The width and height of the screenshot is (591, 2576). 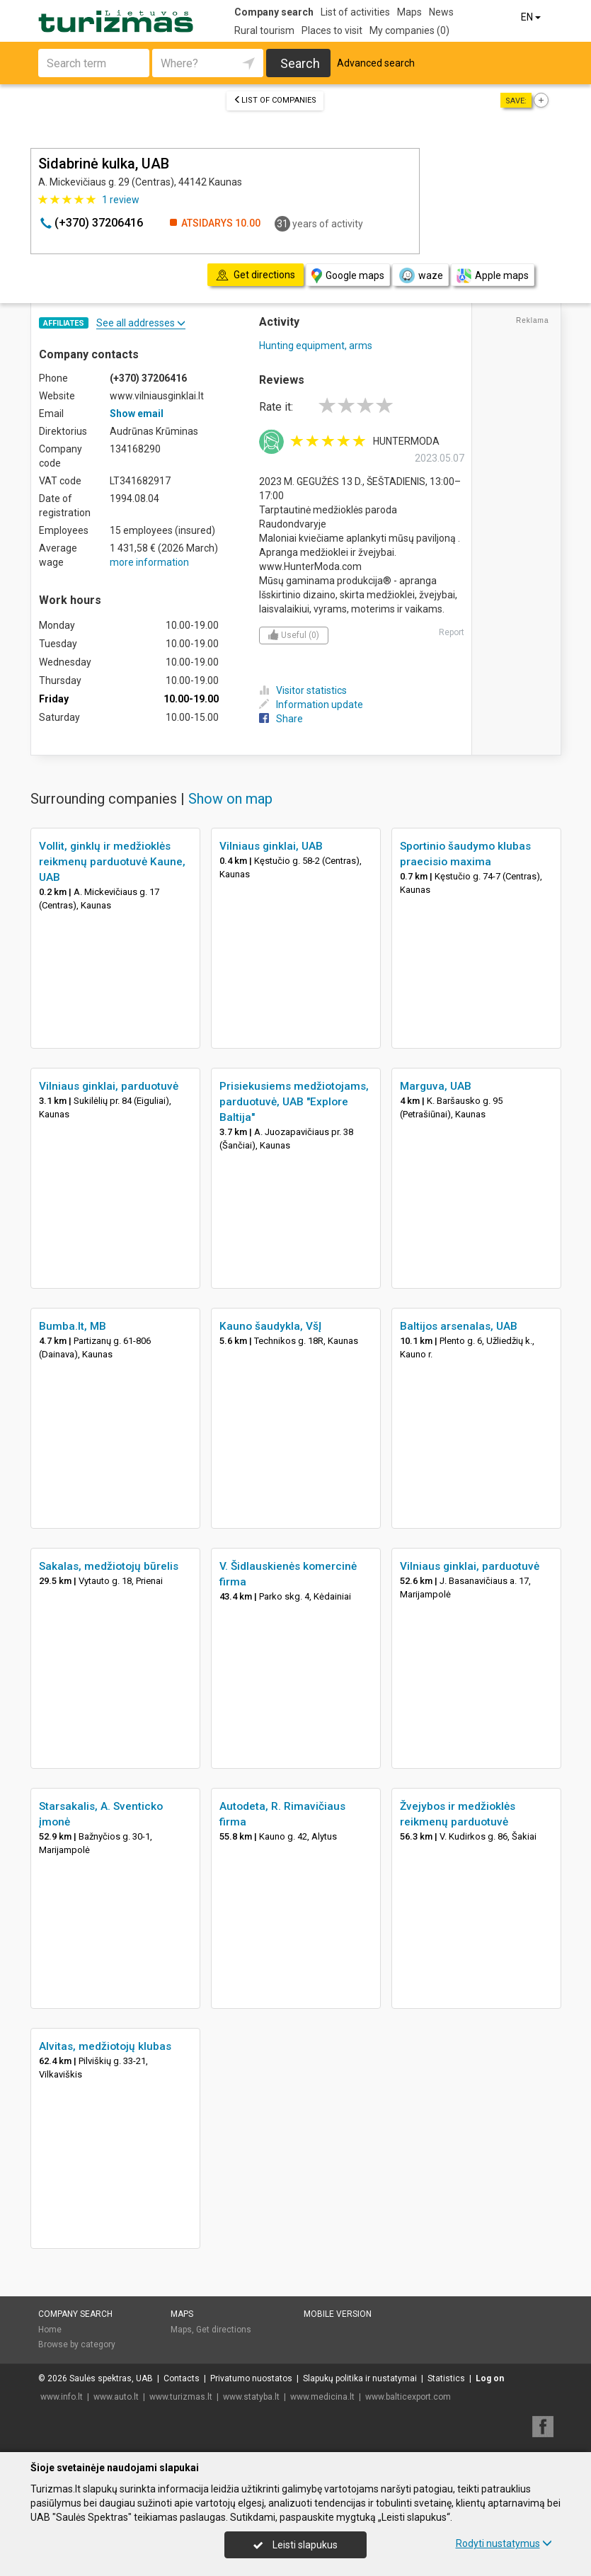 I want to click on www.statyba.lt, so click(x=251, y=2397).